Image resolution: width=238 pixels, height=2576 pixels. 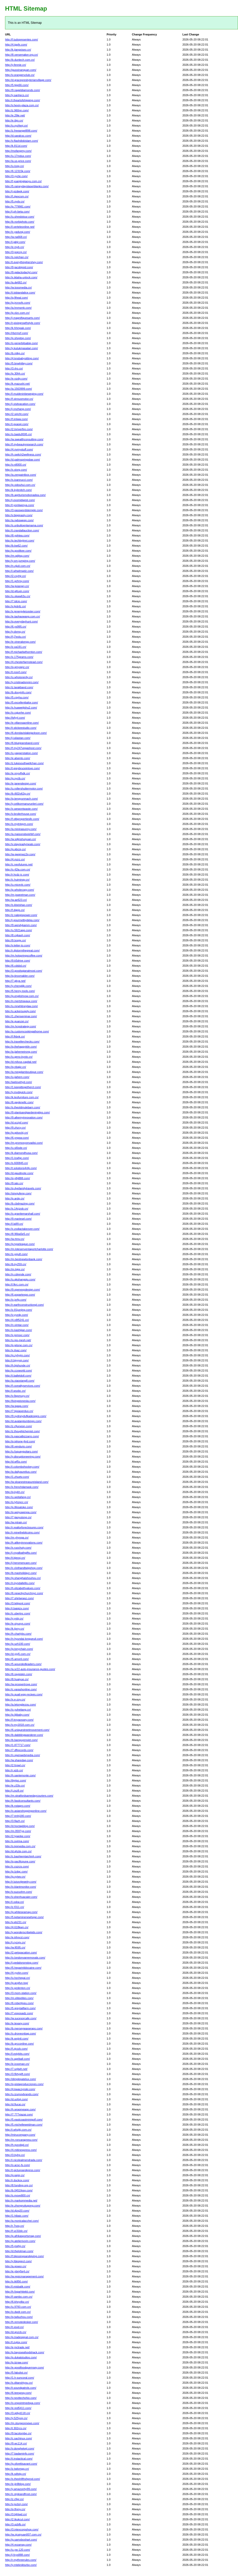 I want to click on http://v.donghekeji.com/, so click(x=19, y=2448).